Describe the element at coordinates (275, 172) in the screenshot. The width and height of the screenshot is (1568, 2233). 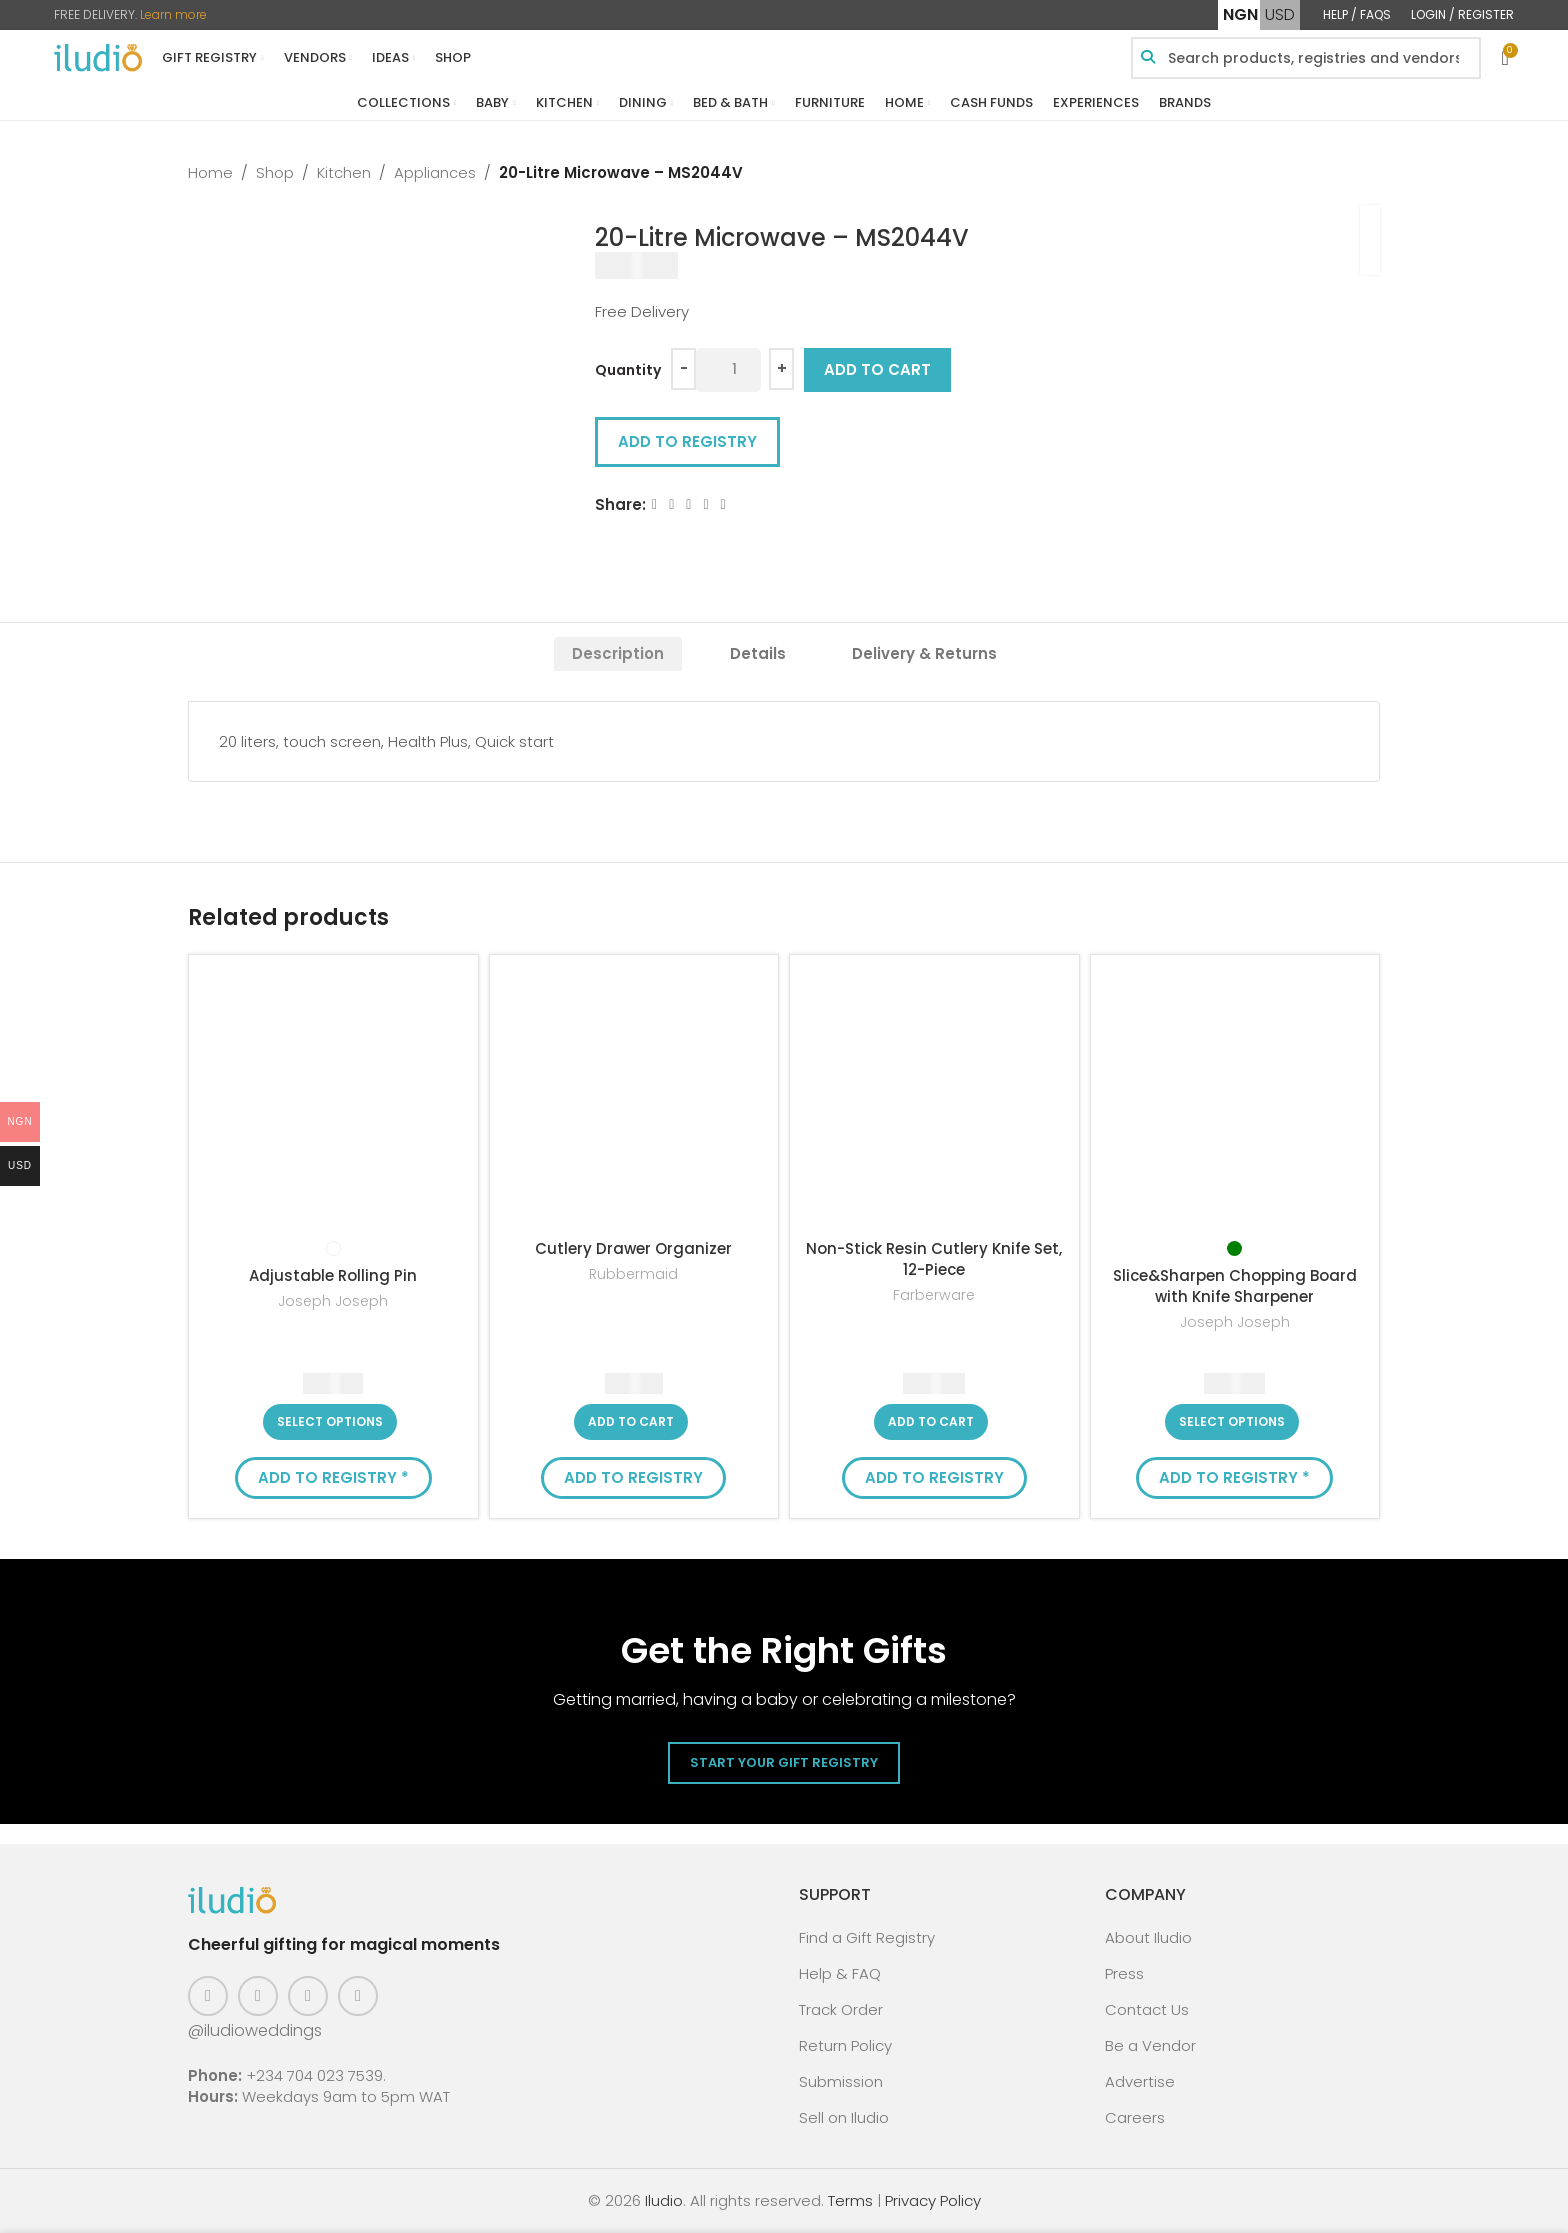
I see `Shop` at that location.